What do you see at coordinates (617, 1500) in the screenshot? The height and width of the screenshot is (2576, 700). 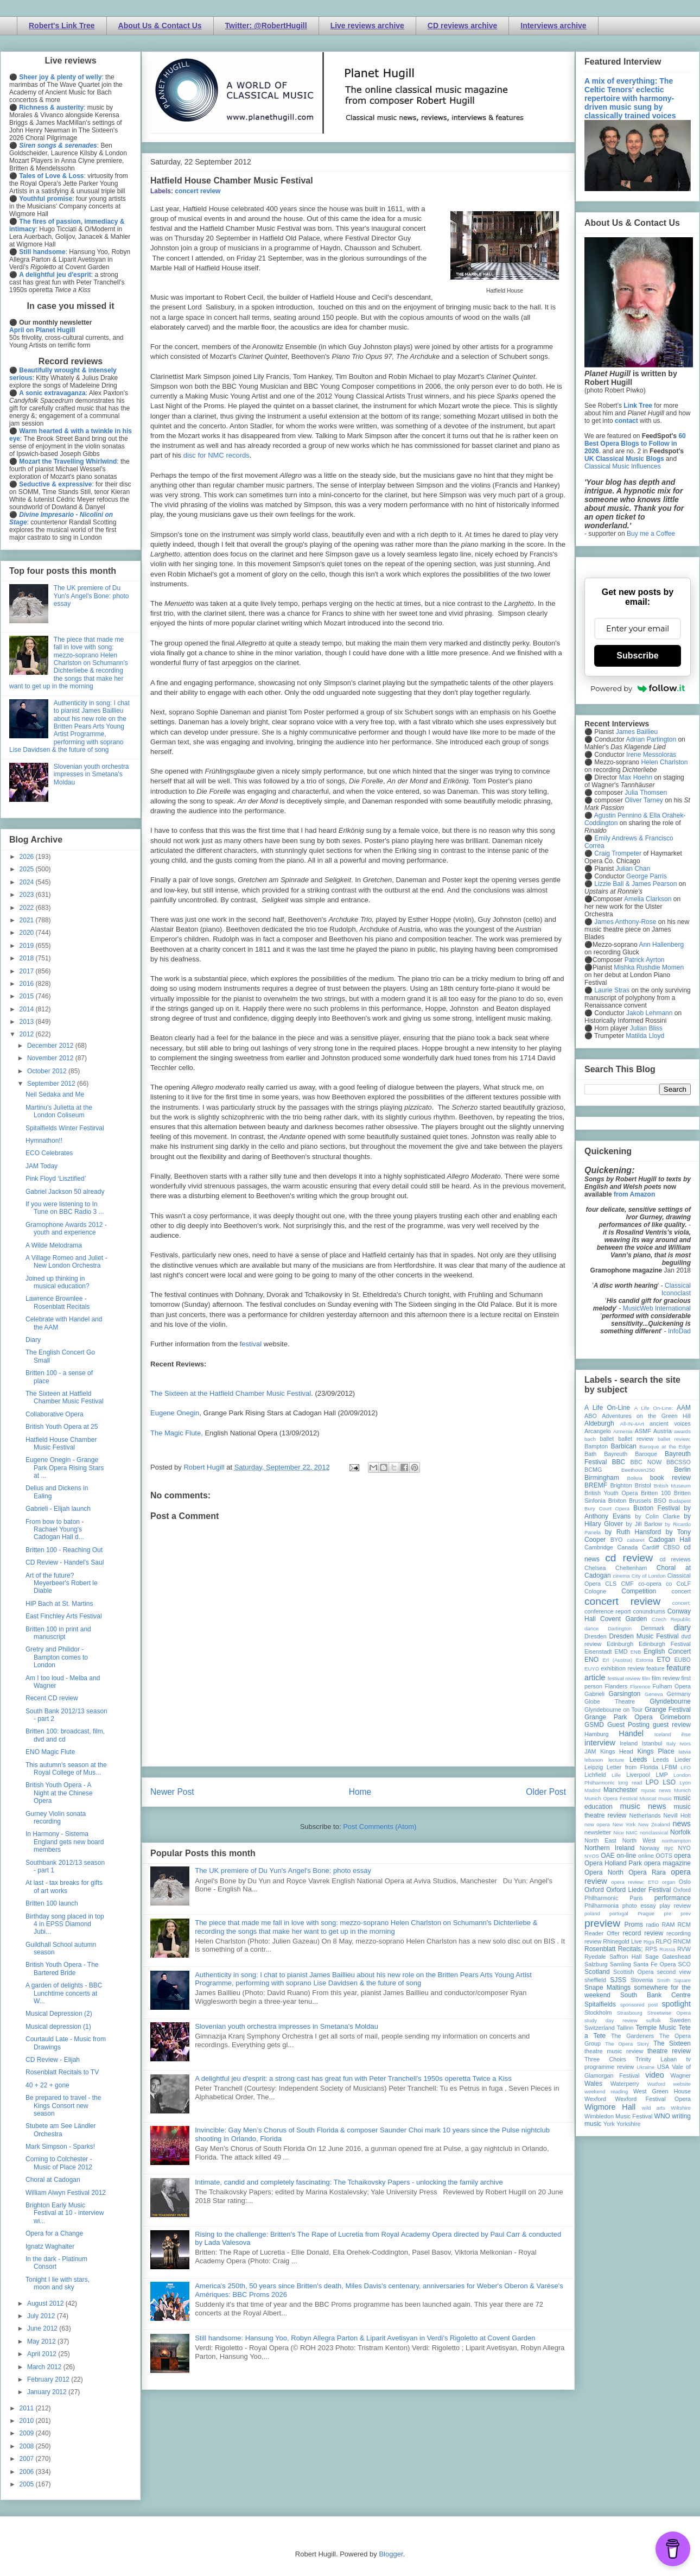 I see `Brixton` at bounding box center [617, 1500].